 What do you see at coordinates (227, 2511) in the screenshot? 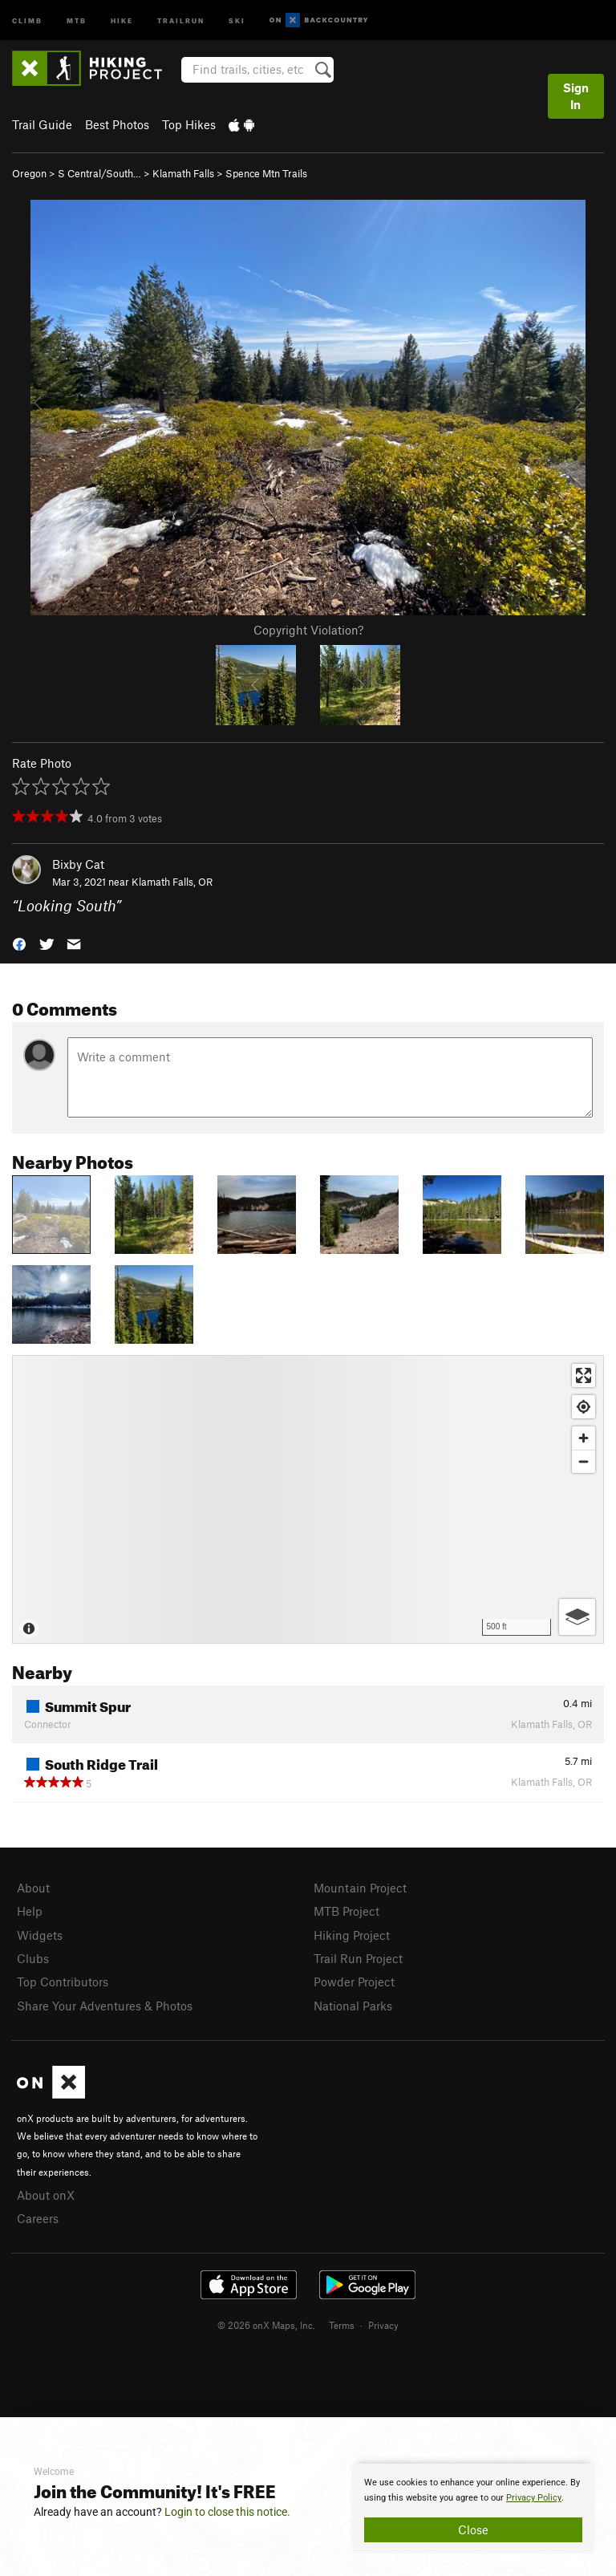
I see `Login to close this notice.` at bounding box center [227, 2511].